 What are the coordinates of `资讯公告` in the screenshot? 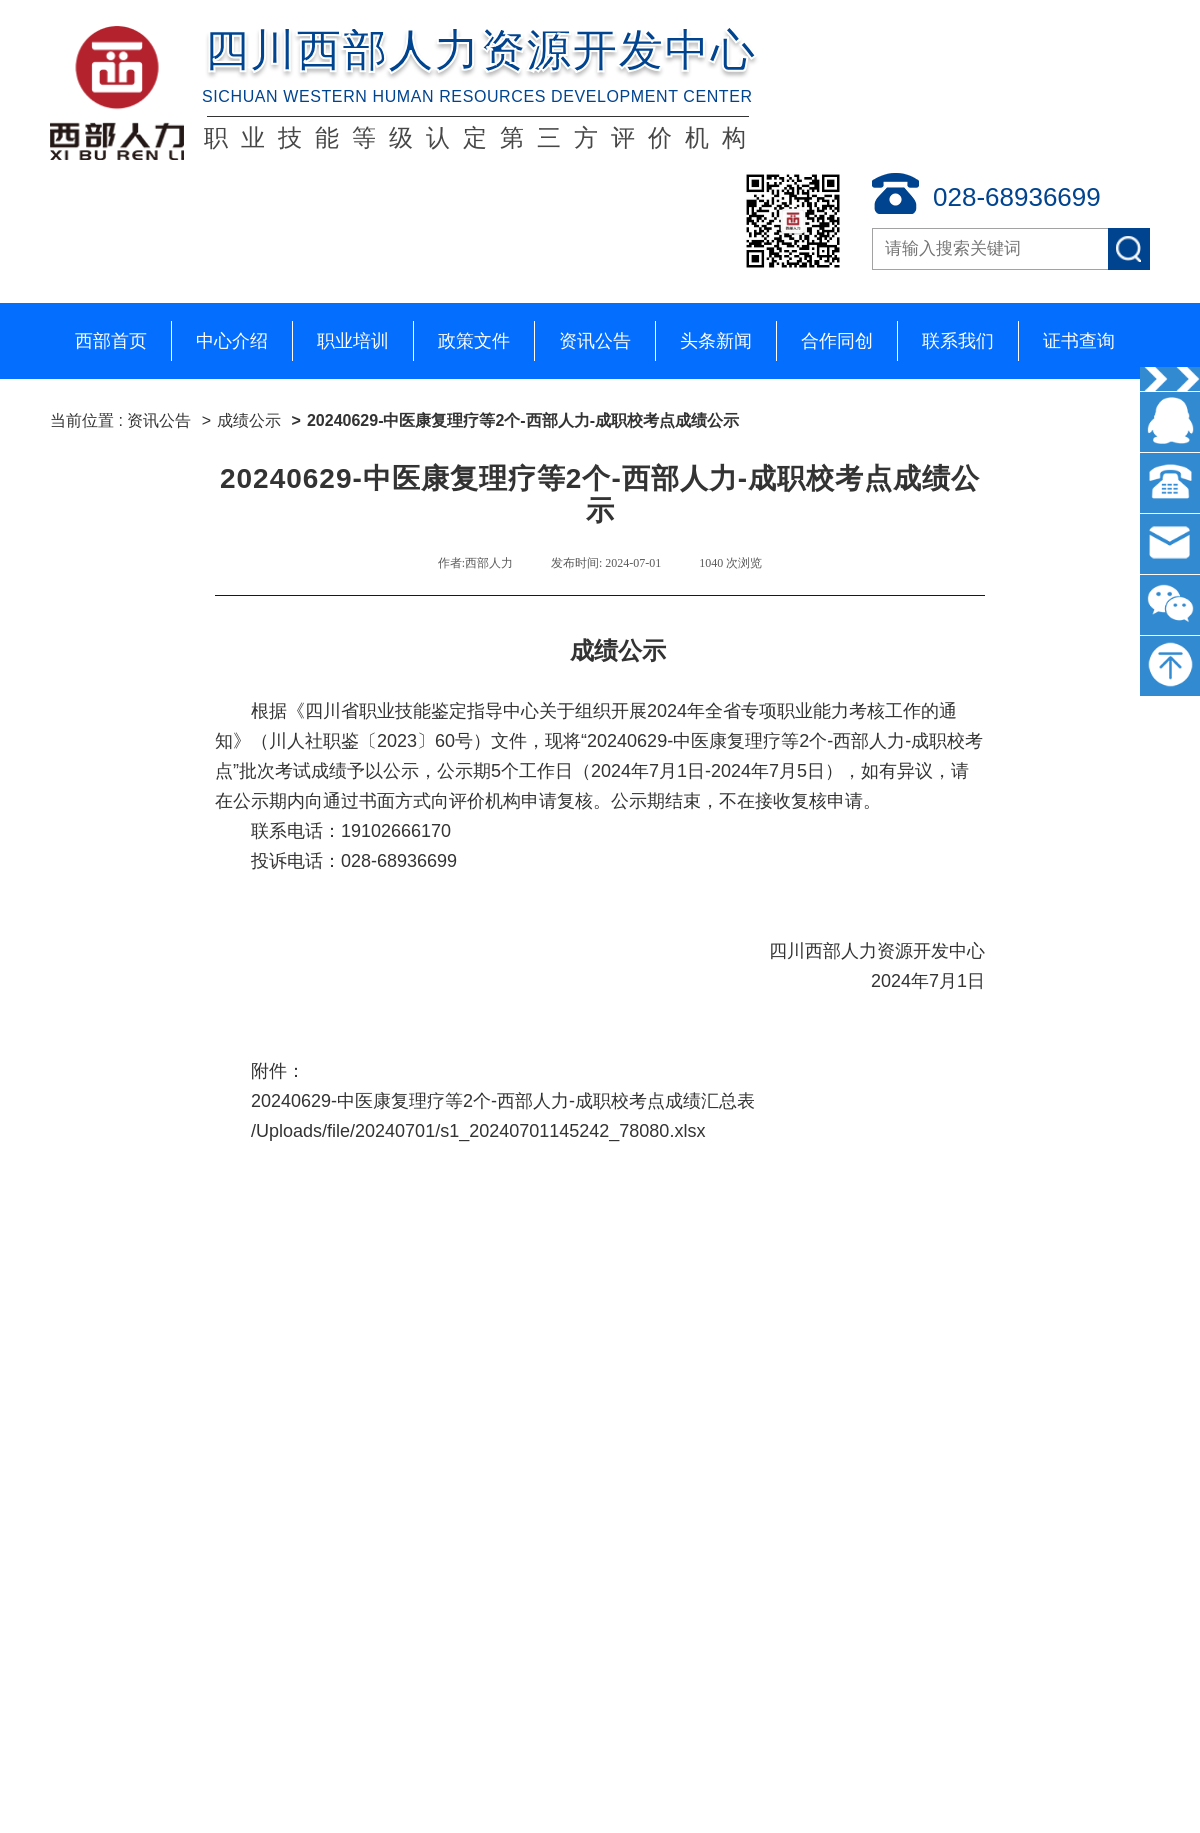 It's located at (595, 341).